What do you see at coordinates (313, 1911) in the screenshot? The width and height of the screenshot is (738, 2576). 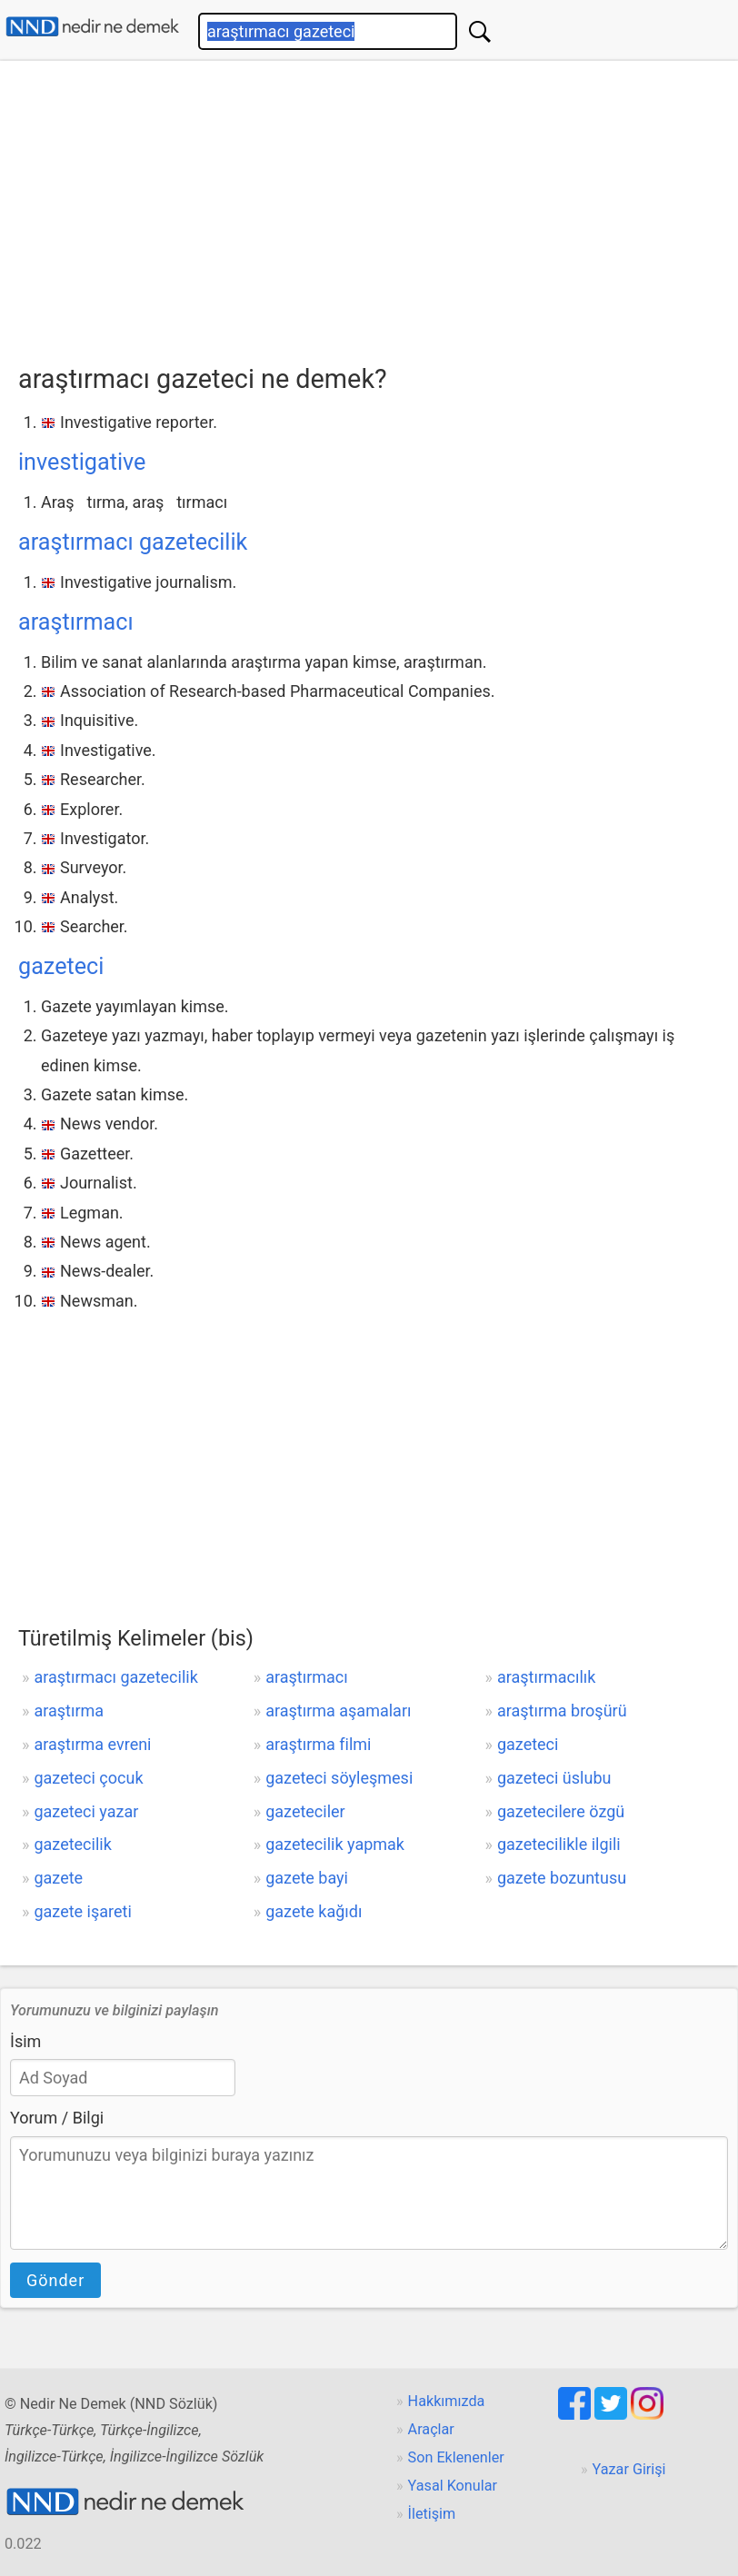 I see `gazete kağıdı` at bounding box center [313, 1911].